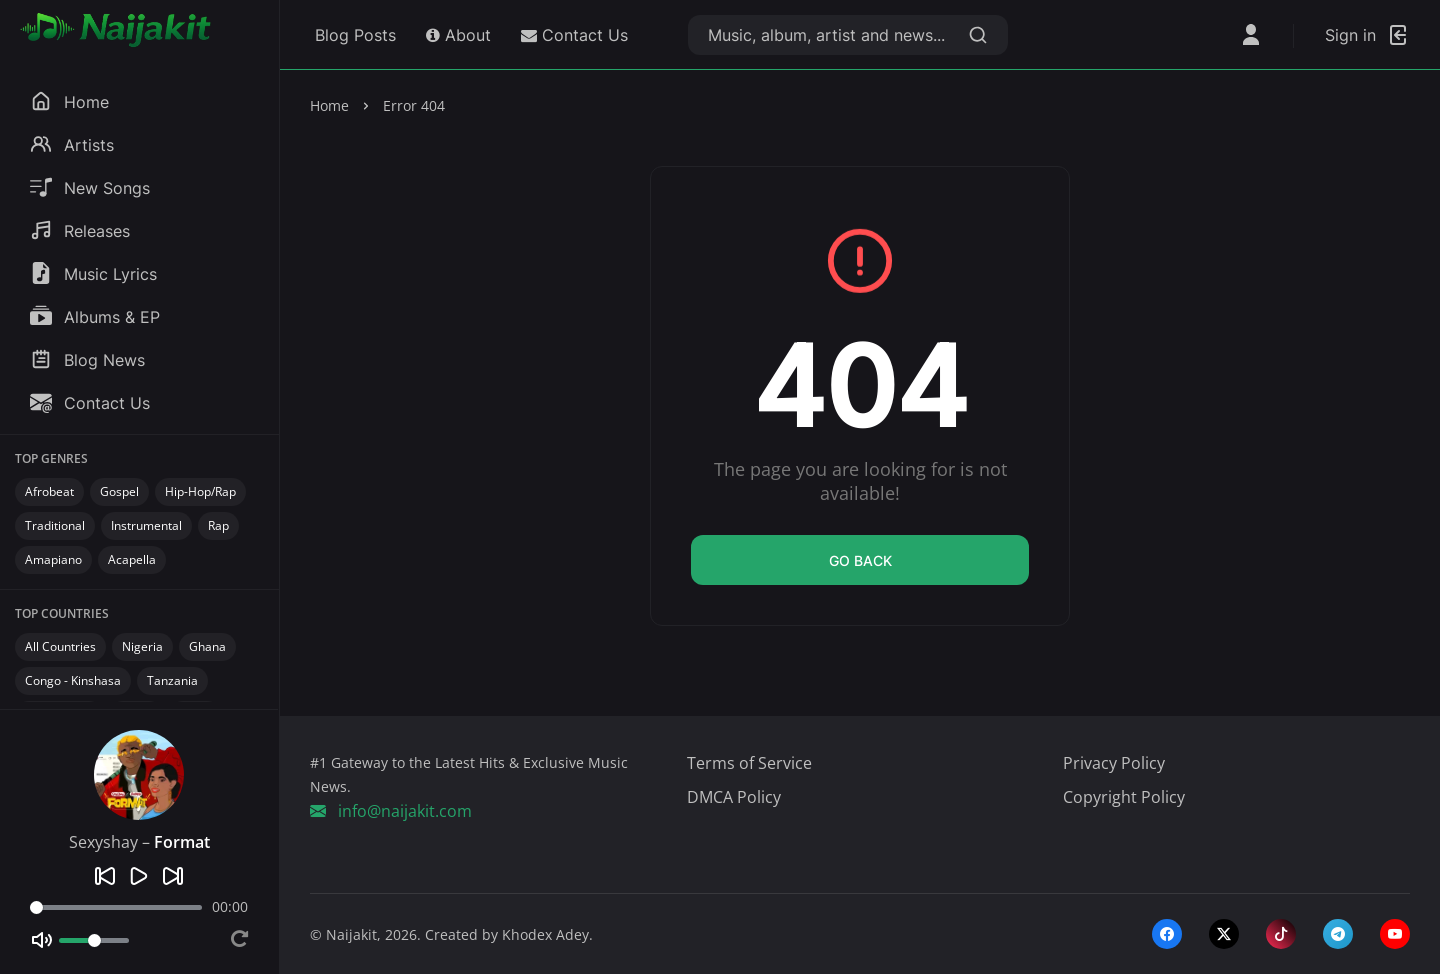 Image resolution: width=1440 pixels, height=974 pixels. I want to click on Contact Us, so click(574, 35).